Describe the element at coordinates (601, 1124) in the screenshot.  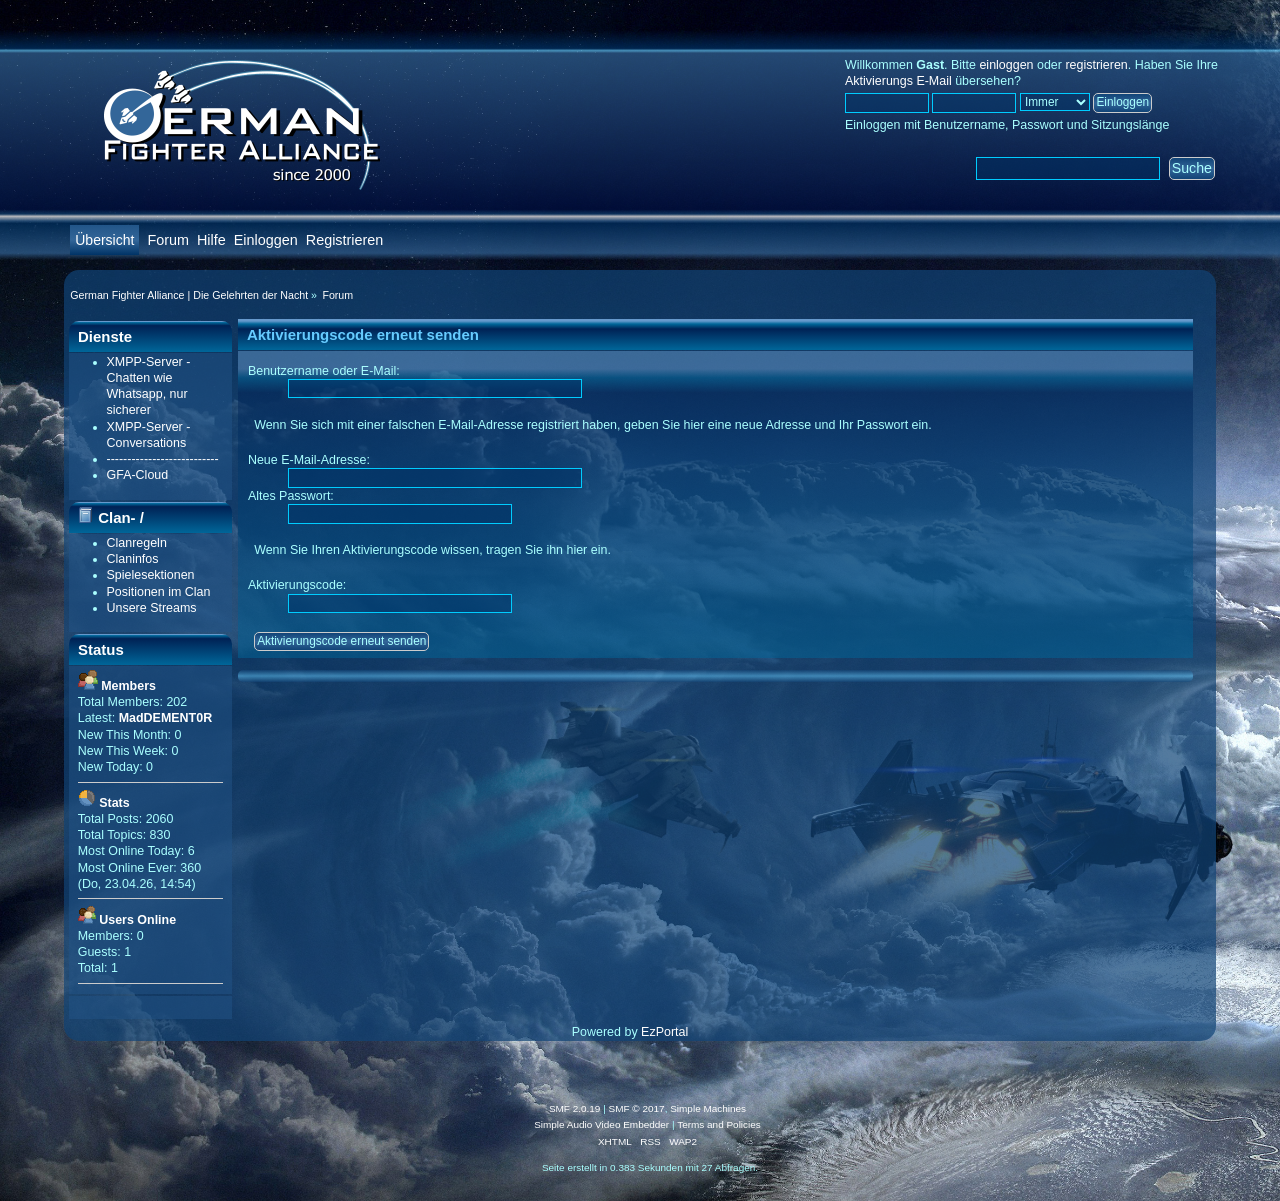
I see `Simple Audio Video Embedder` at that location.